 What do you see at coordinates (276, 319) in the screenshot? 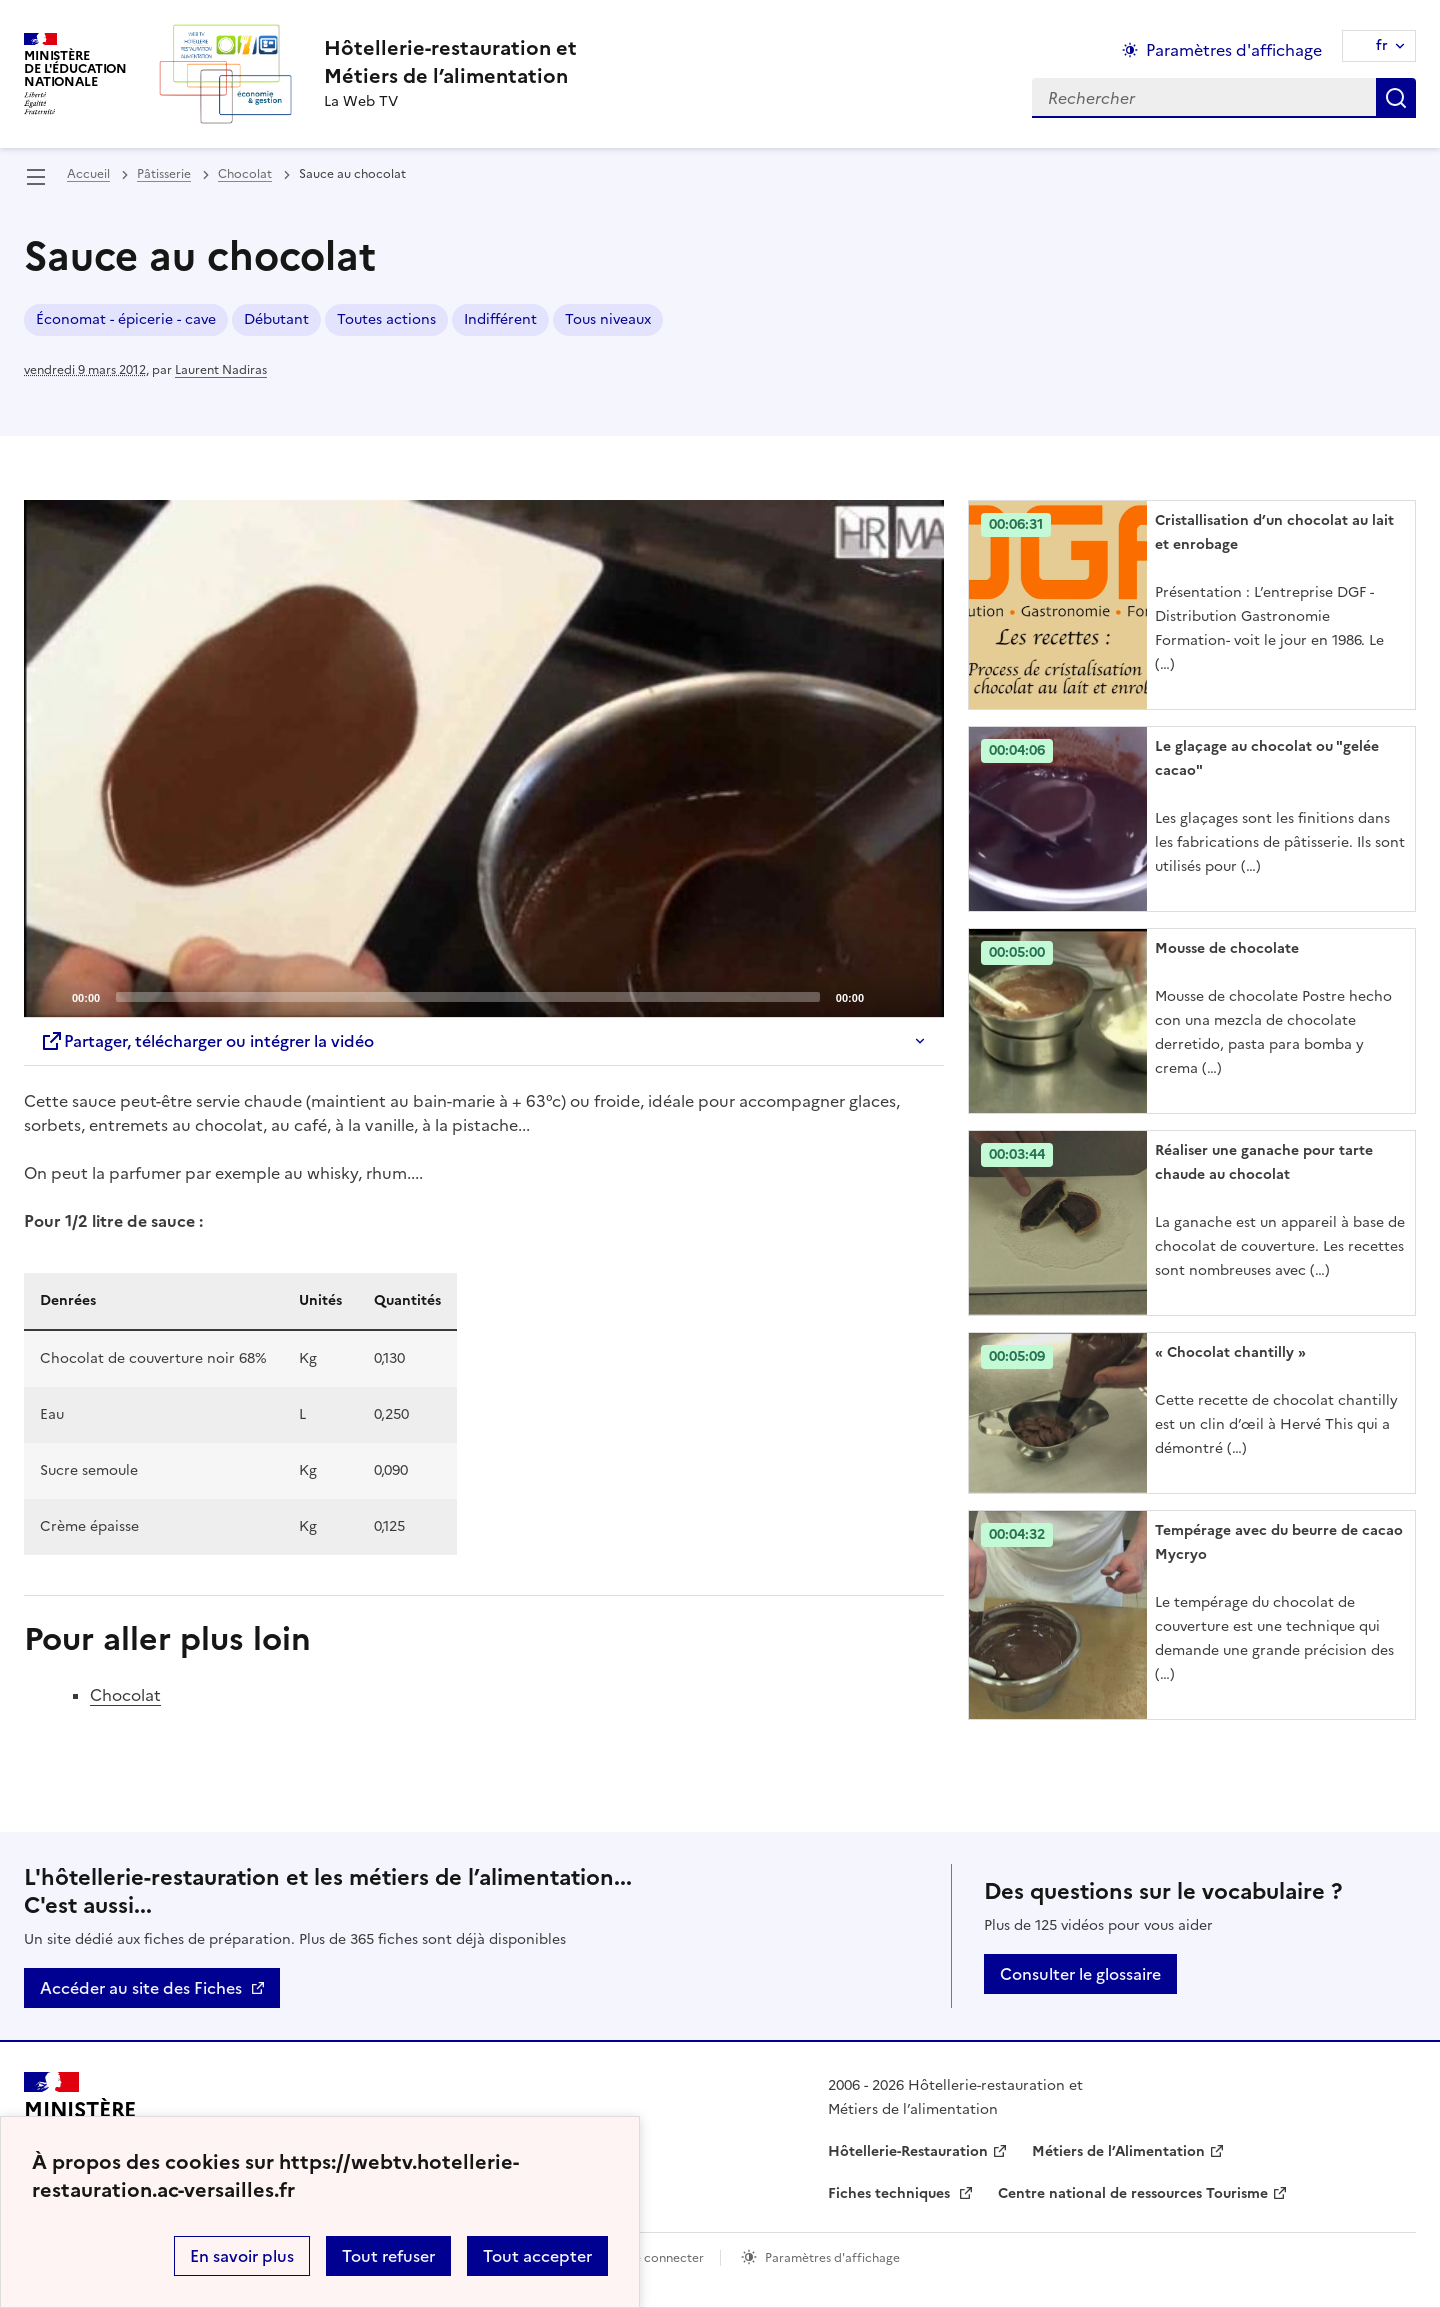
I see `Débutant [ouvrir le mot clé Débutant]` at bounding box center [276, 319].